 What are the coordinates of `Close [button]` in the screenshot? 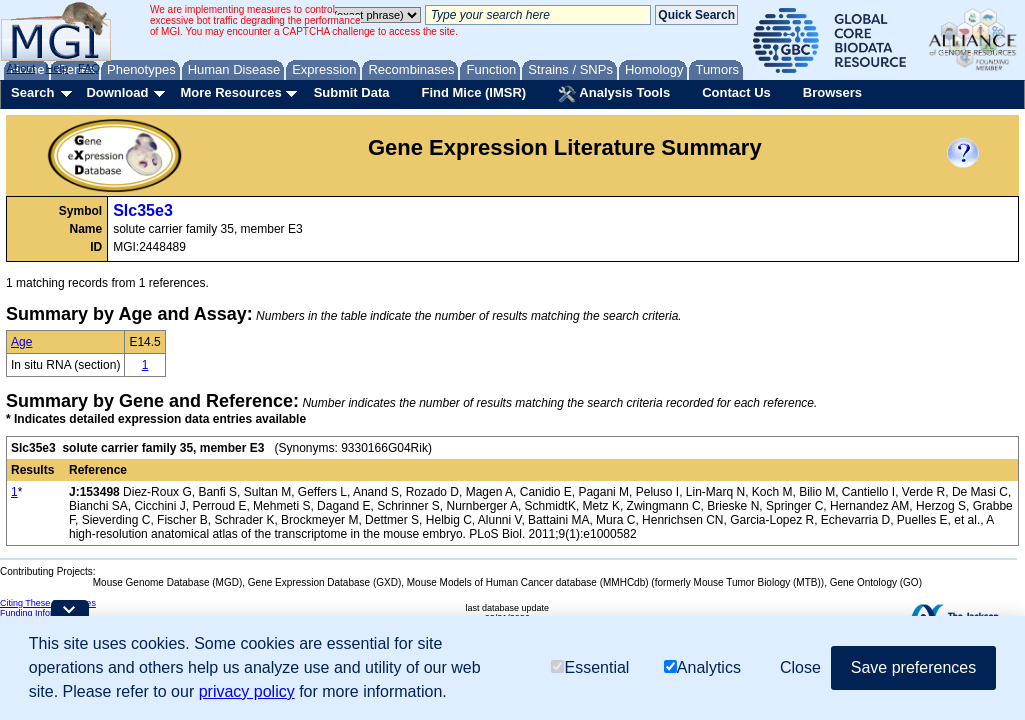 It's located at (800, 667).